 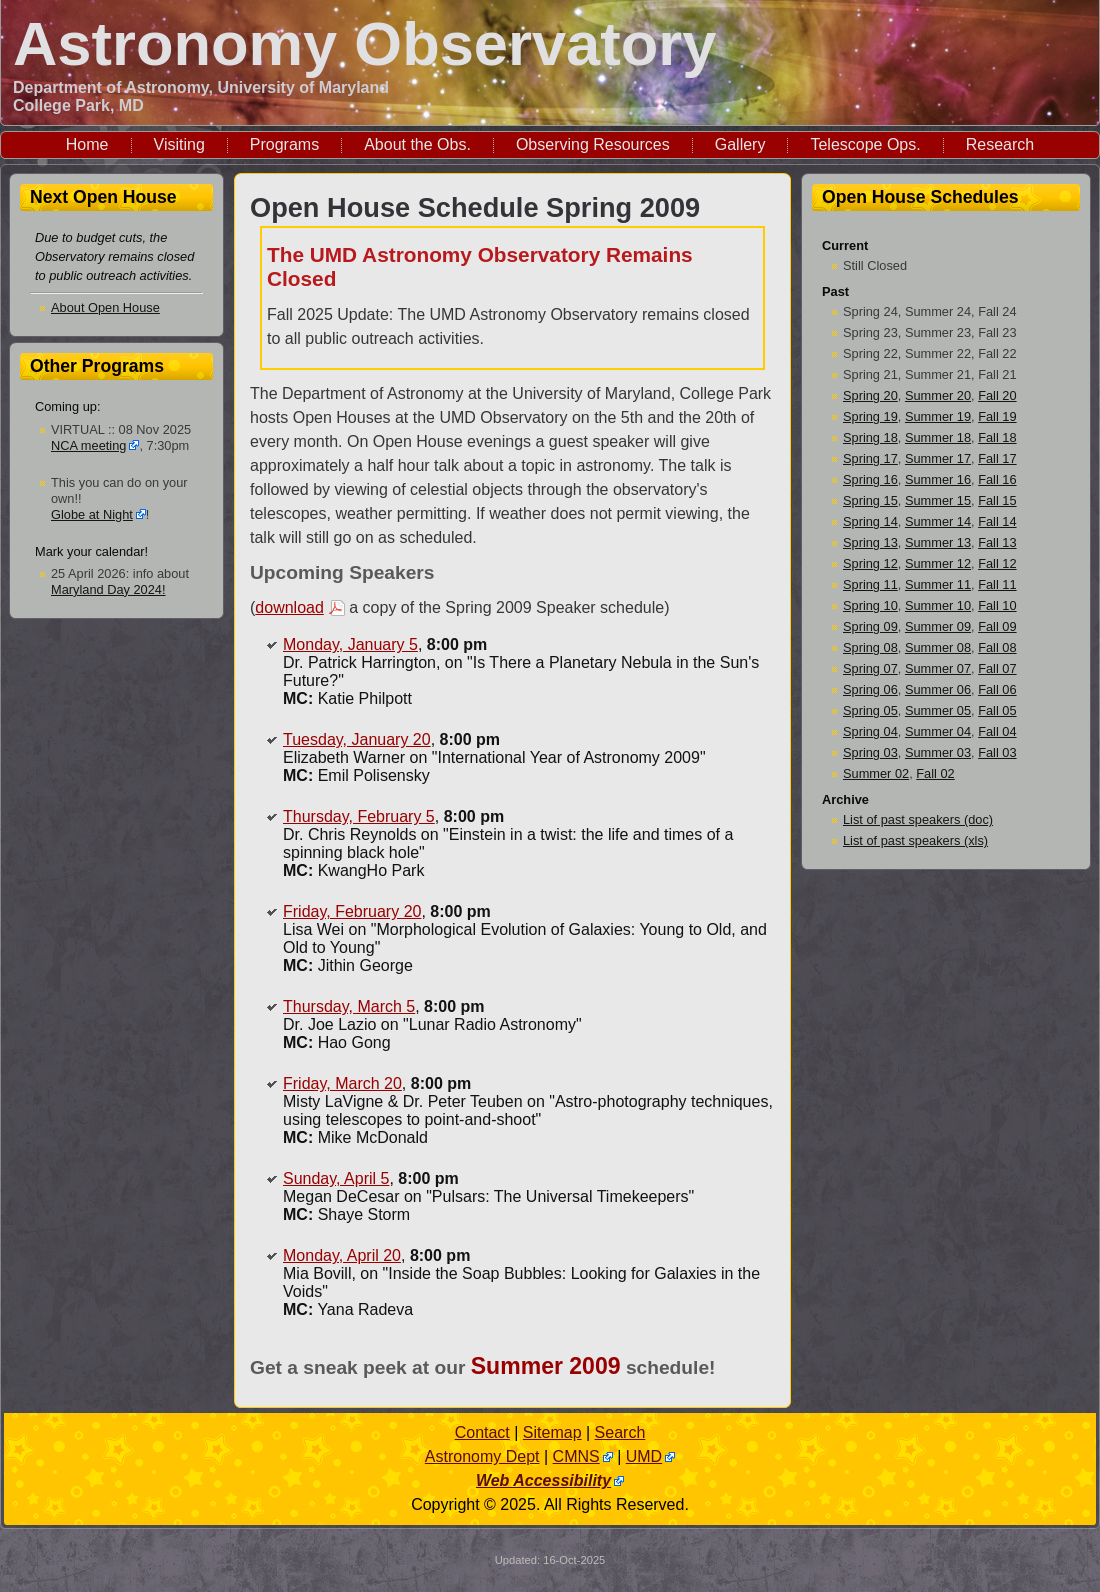 What do you see at coordinates (997, 689) in the screenshot?
I see `Fall 06` at bounding box center [997, 689].